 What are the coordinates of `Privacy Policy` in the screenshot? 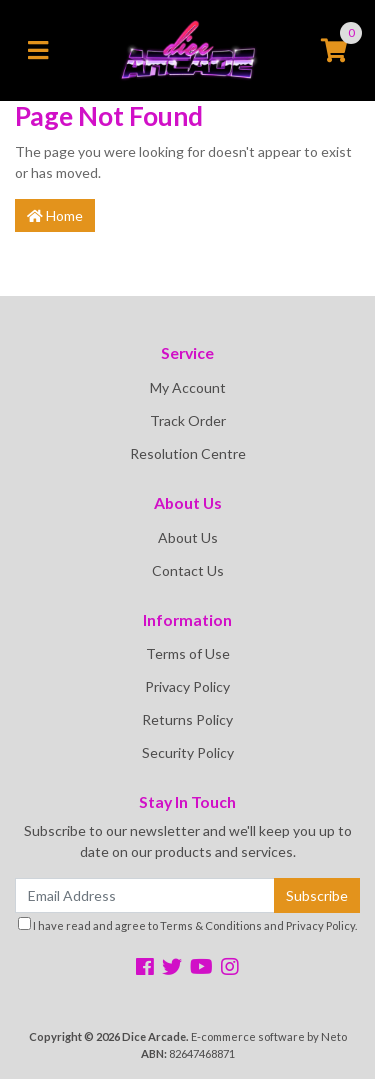 It's located at (187, 686).